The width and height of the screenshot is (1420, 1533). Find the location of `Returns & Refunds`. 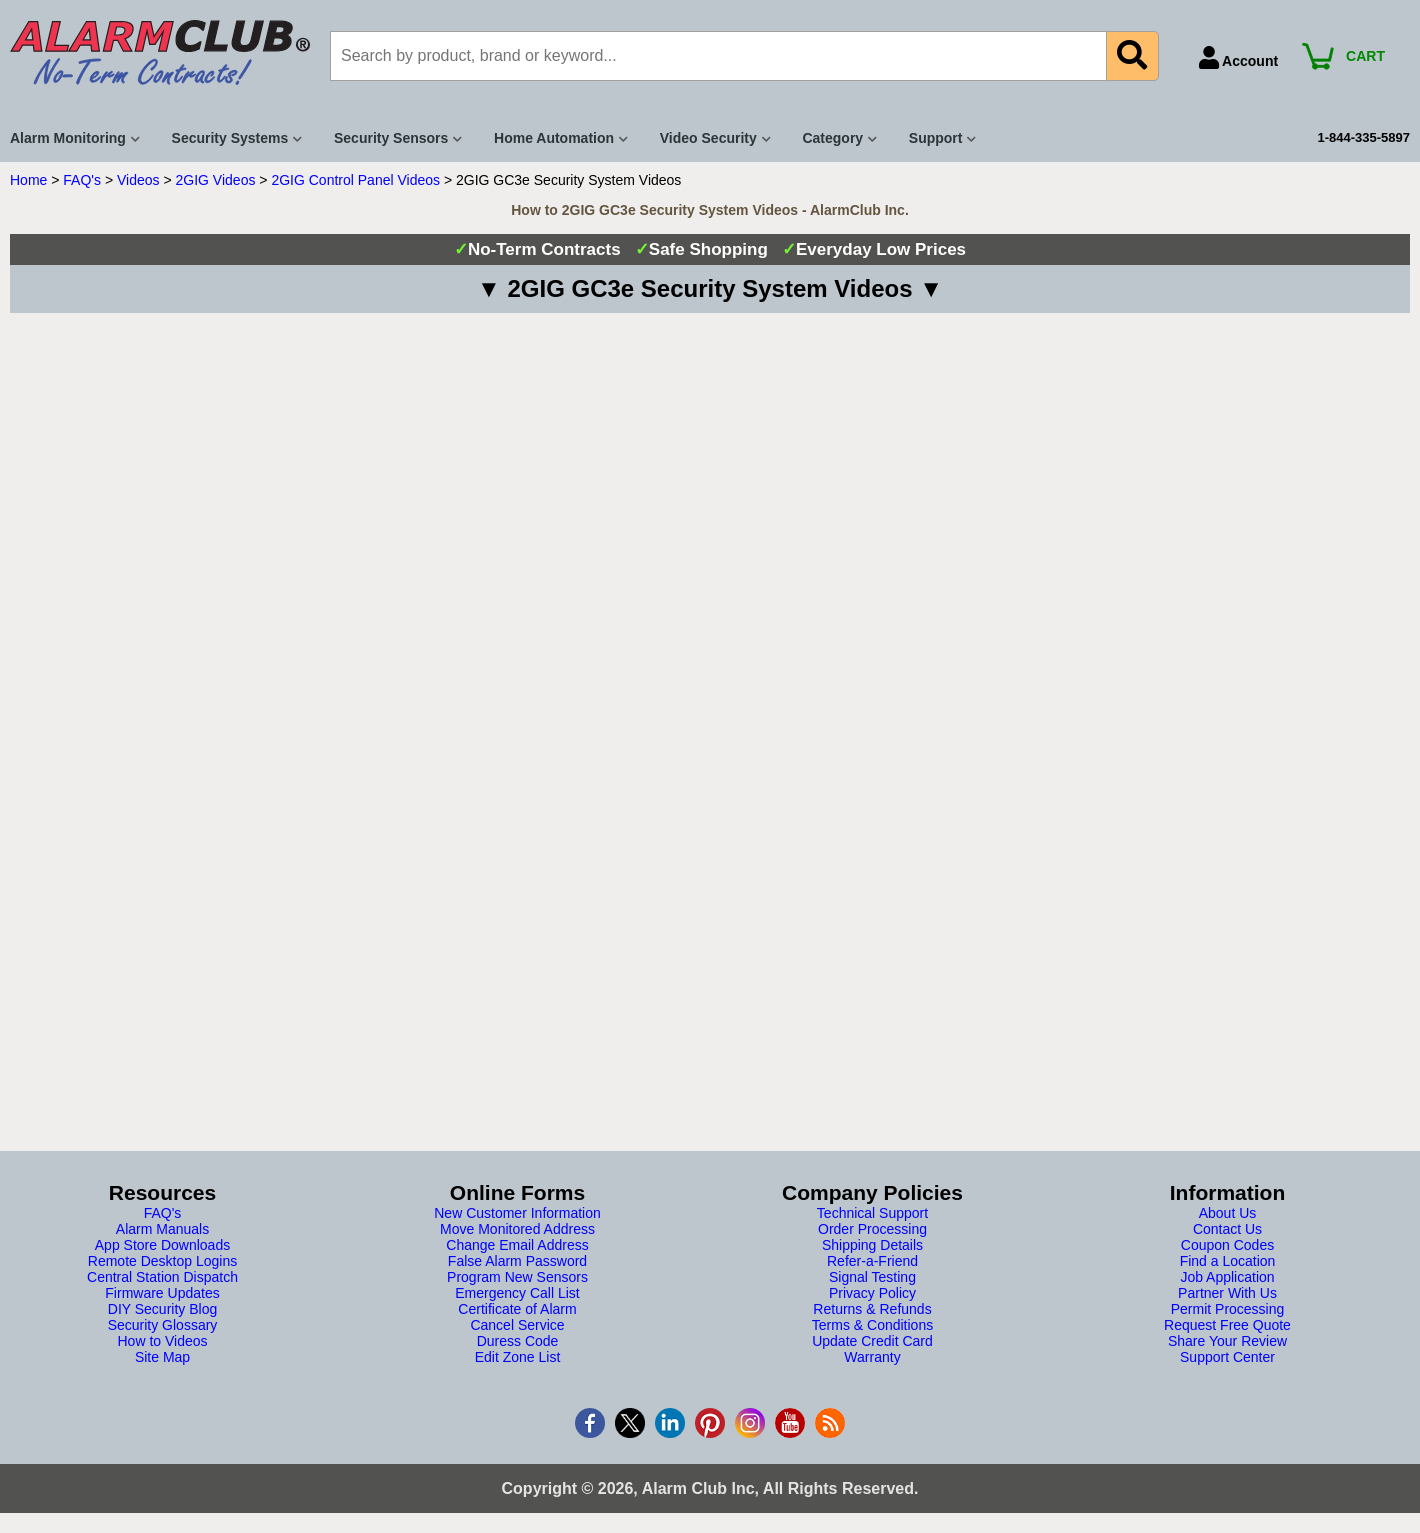

Returns & Refunds is located at coordinates (872, 1309).